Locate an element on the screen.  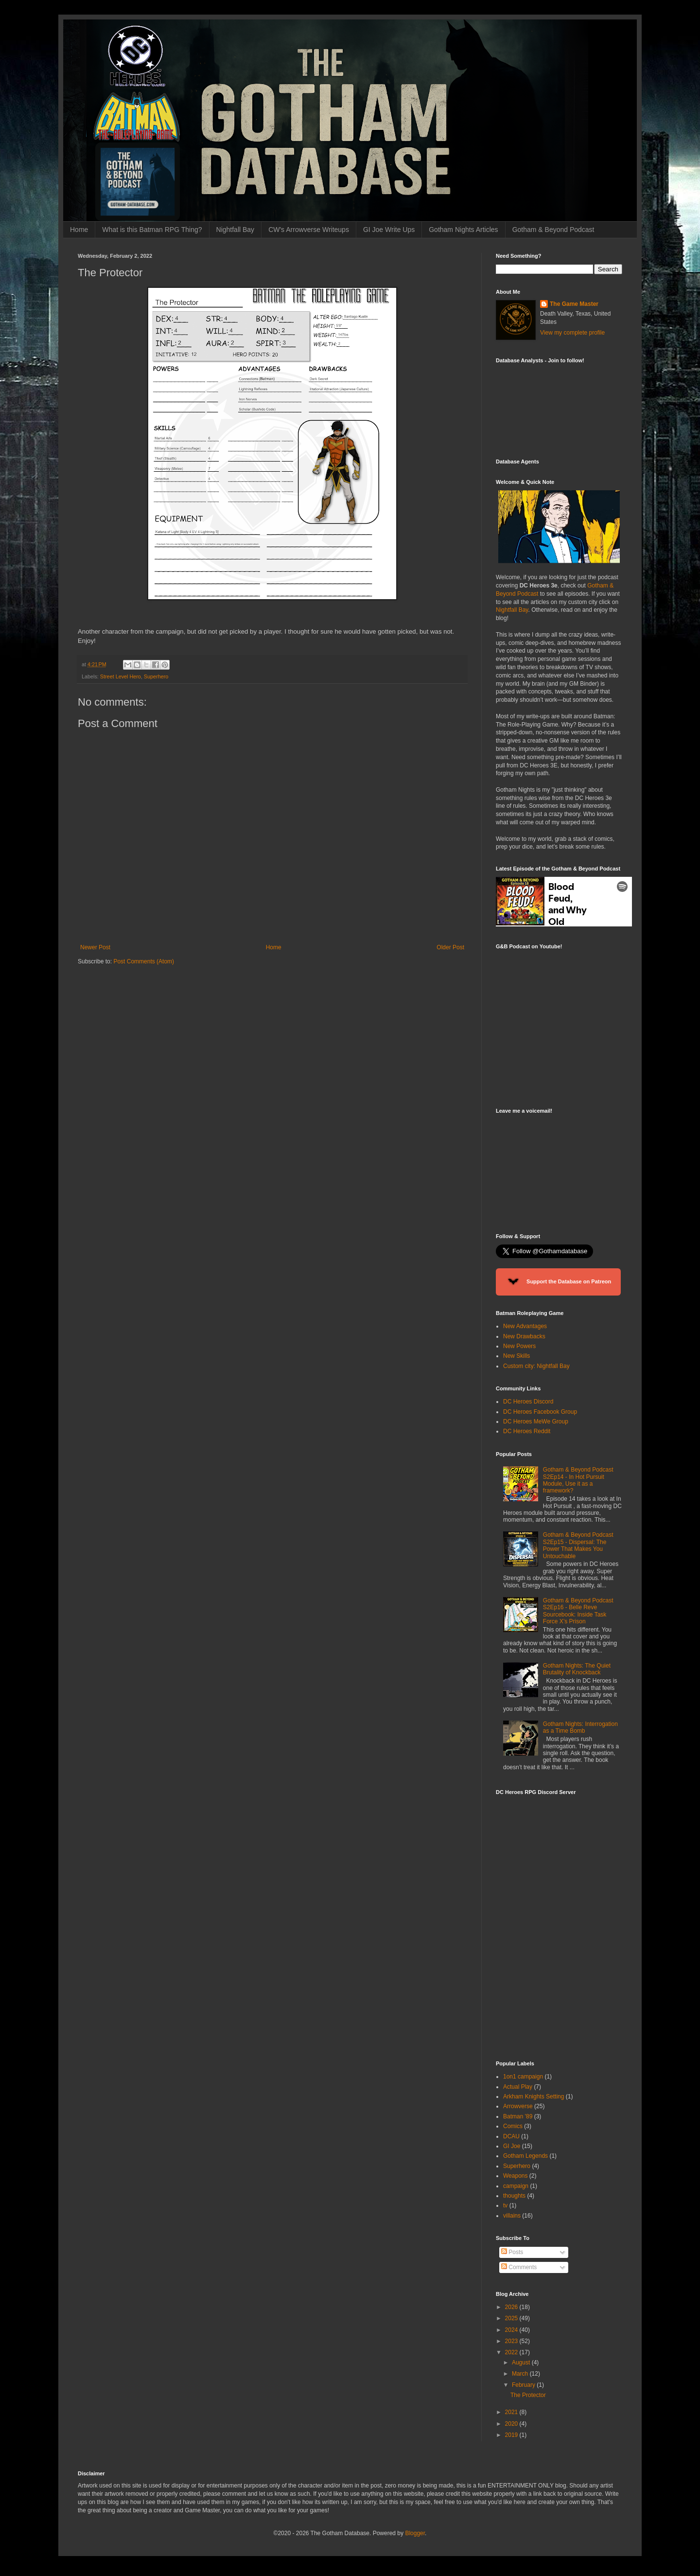
2026 is located at coordinates (512, 2307).